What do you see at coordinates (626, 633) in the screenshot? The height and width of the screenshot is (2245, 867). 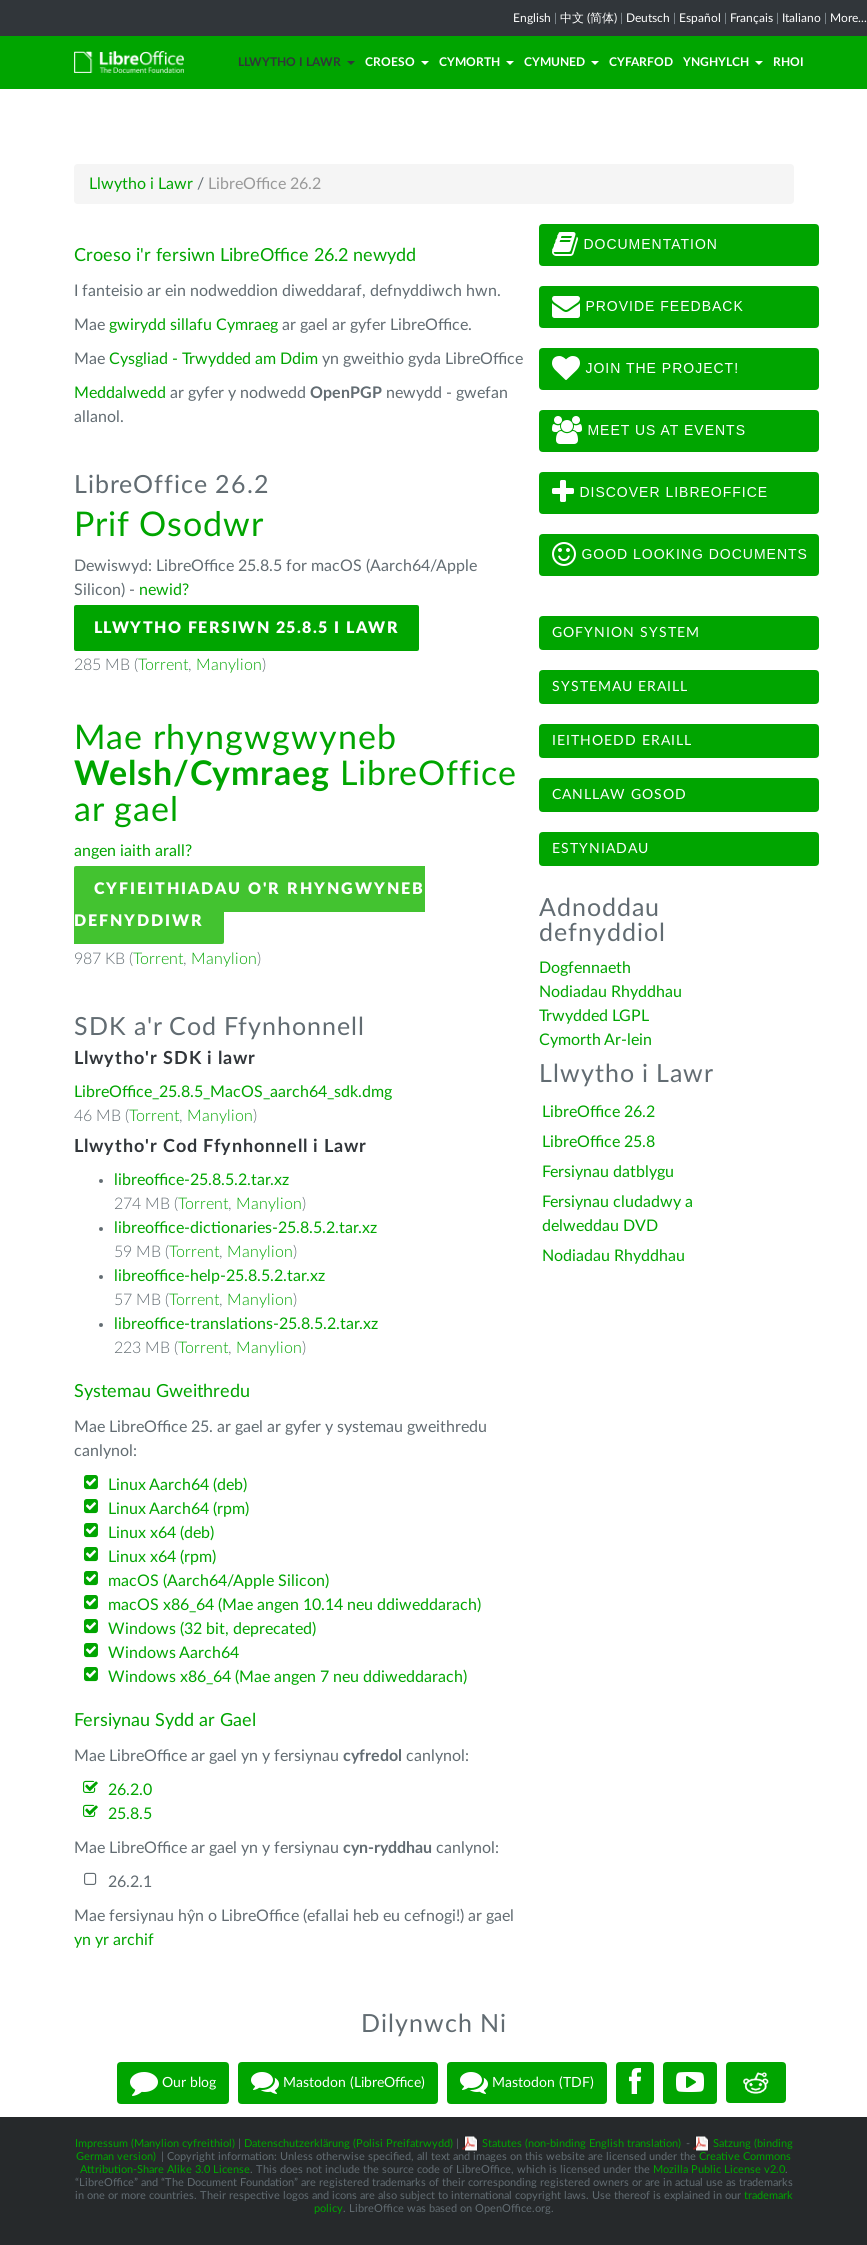 I see `Gofynion system` at bounding box center [626, 633].